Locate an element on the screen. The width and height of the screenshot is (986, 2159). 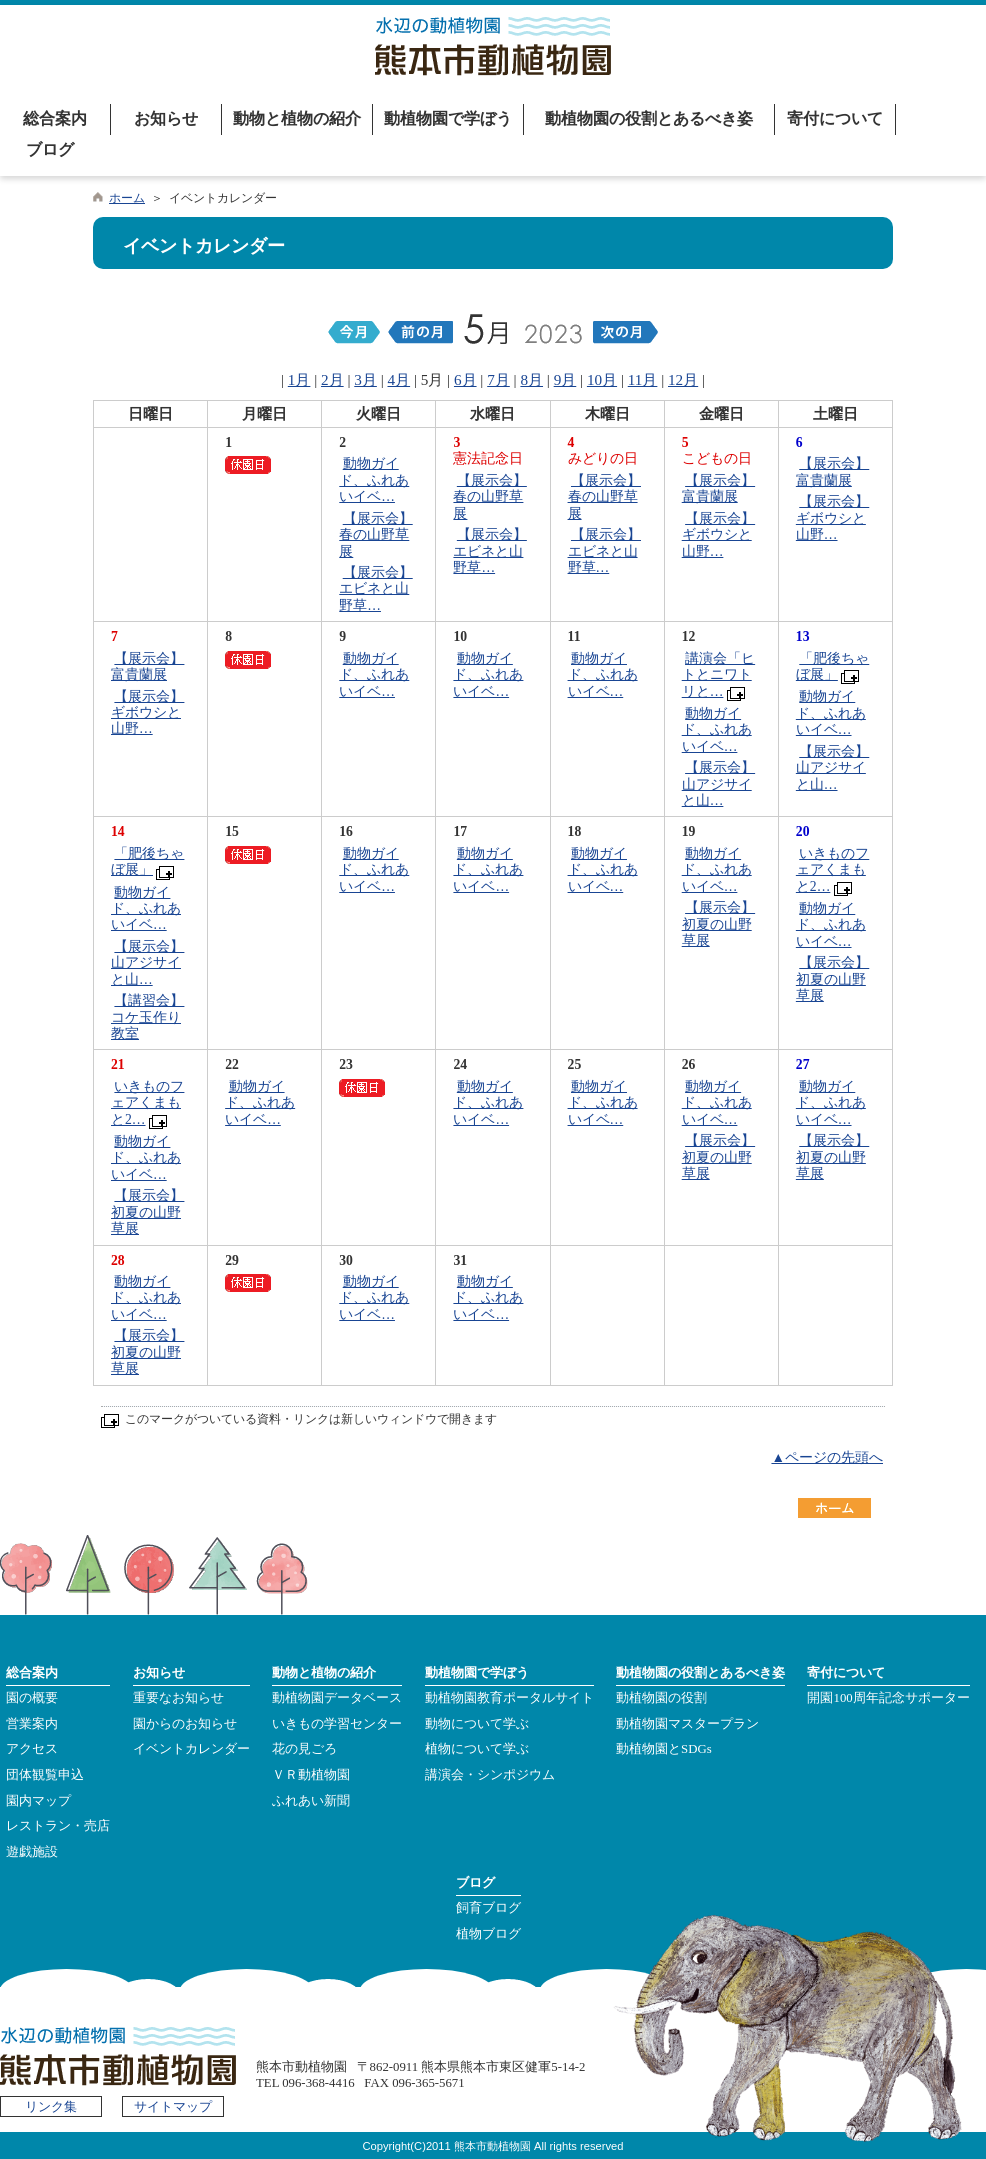
重要なお知らせ is located at coordinates (178, 1698).